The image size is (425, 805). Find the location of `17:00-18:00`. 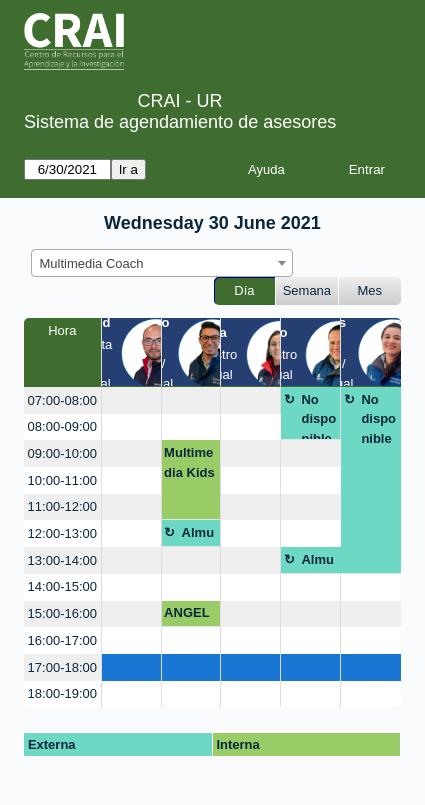

17:00-18:00 is located at coordinates (62, 667).